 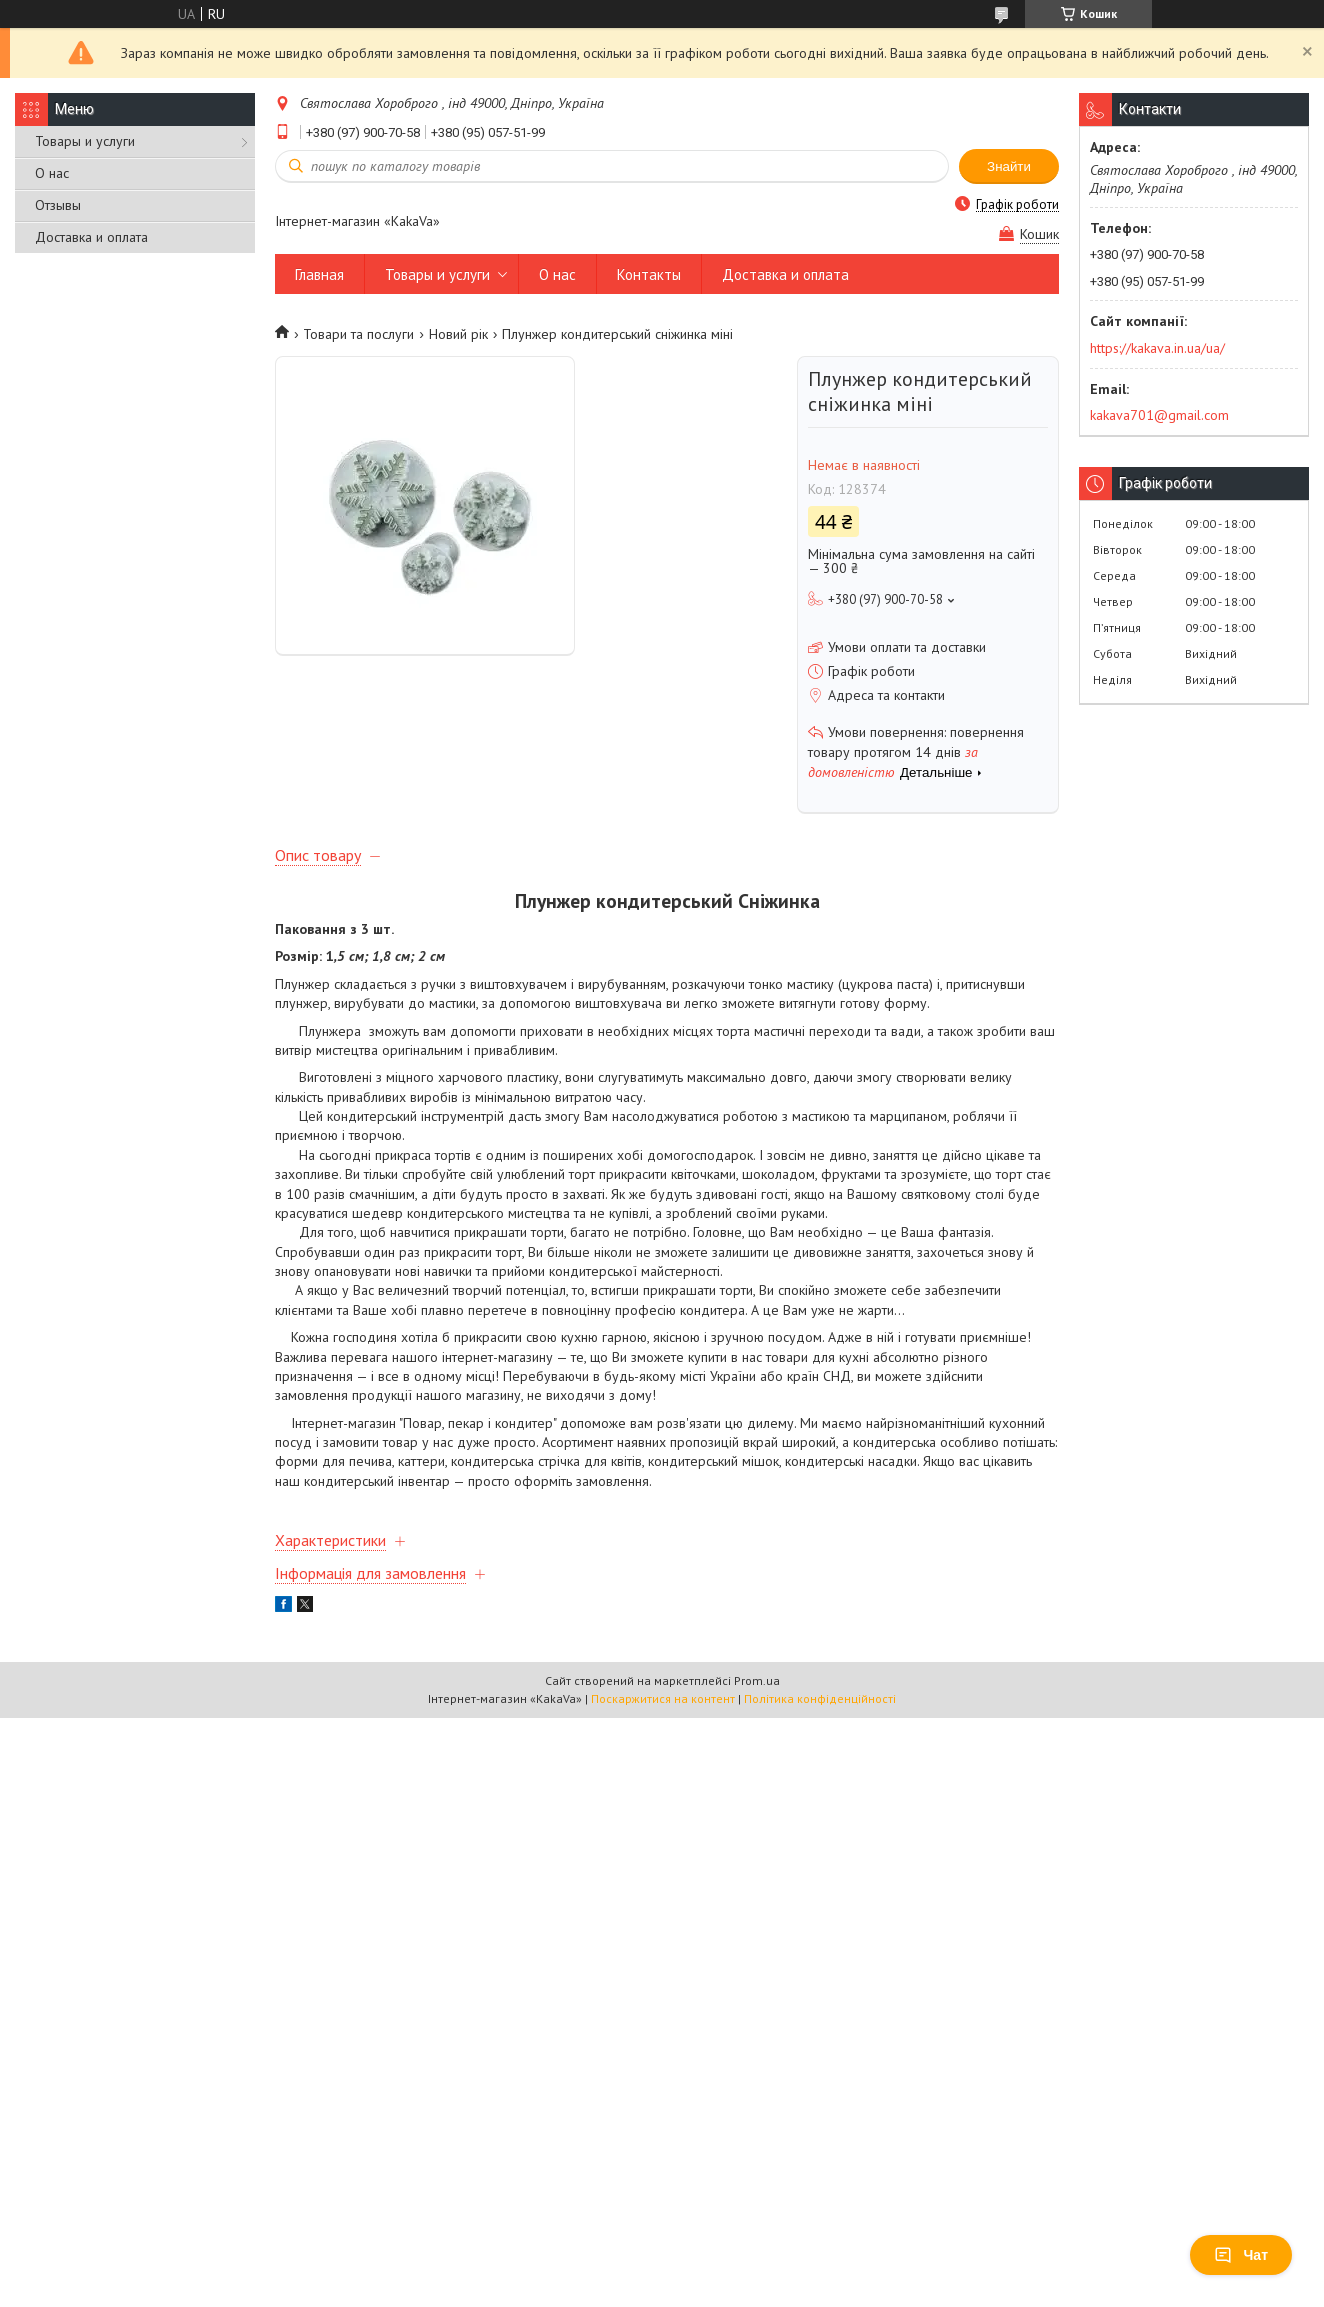 What do you see at coordinates (319, 274) in the screenshot?
I see `Главная` at bounding box center [319, 274].